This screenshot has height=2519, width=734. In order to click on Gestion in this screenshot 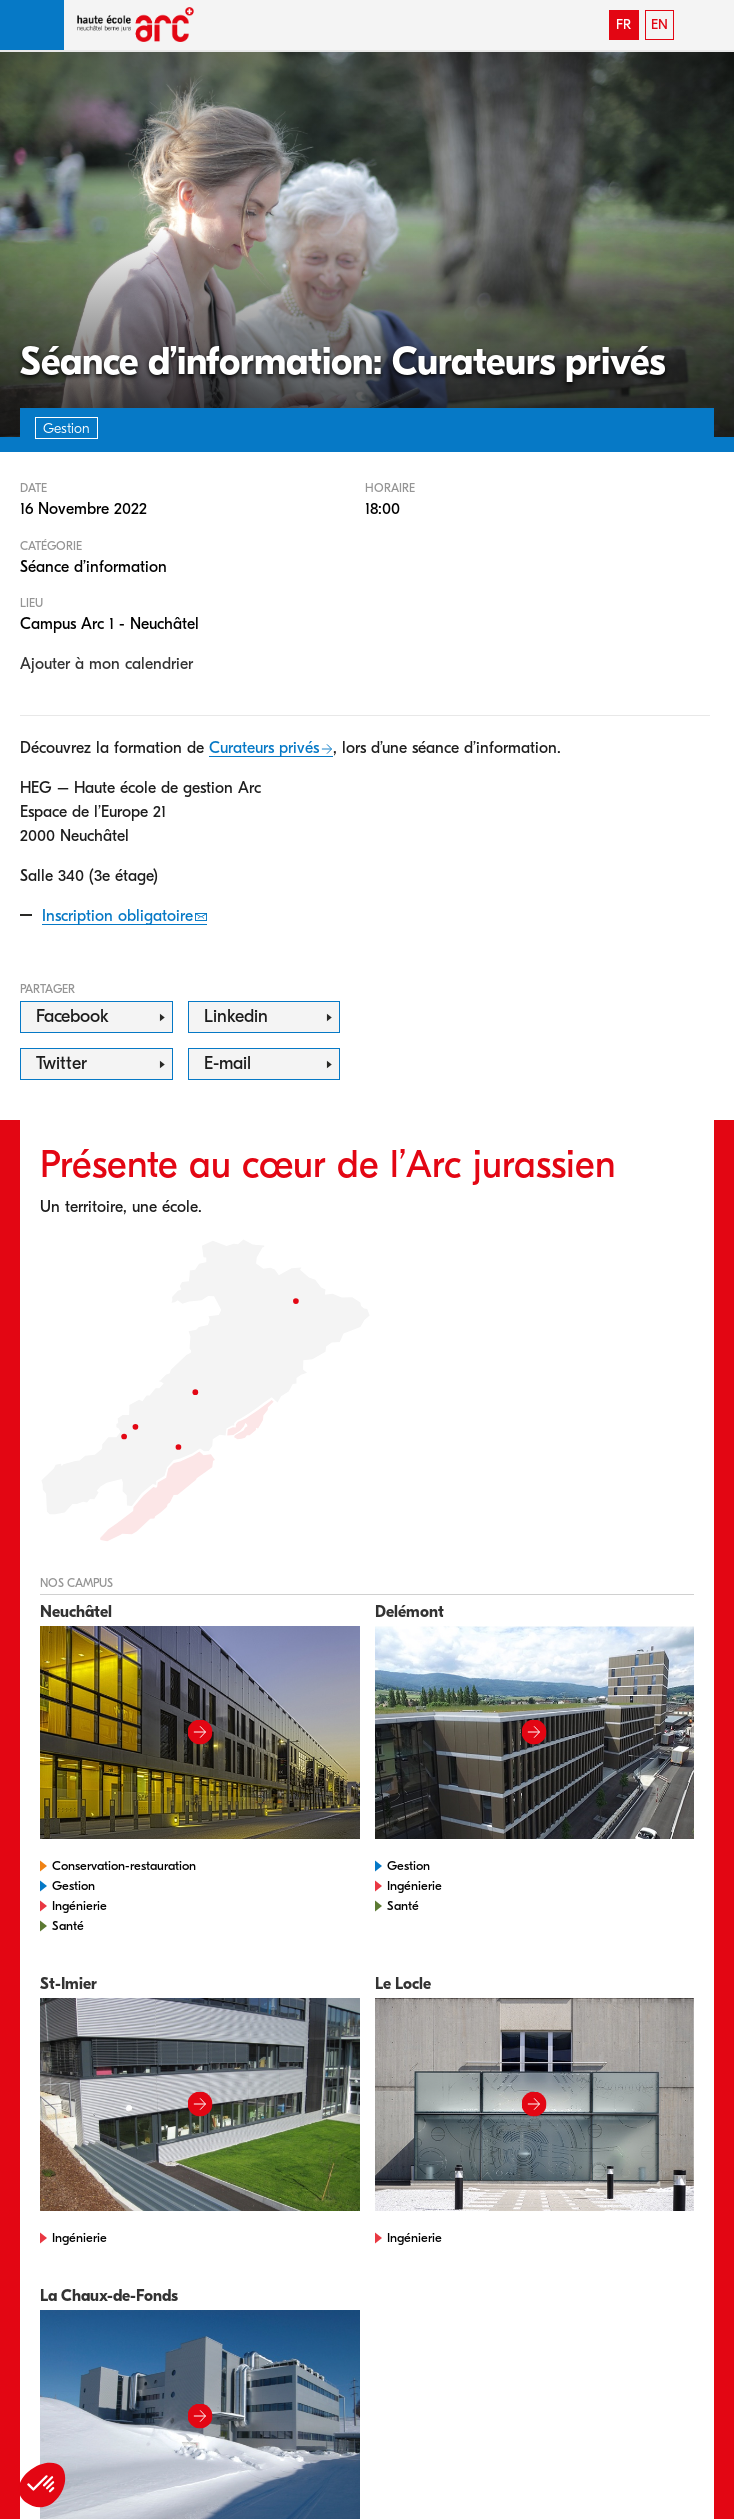, I will do `click(73, 1885)`.